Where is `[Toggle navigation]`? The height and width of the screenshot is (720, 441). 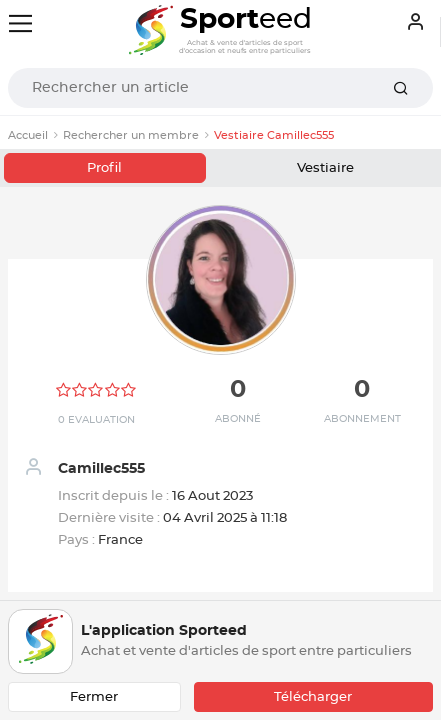
[Toggle navigation] is located at coordinates (20, 23).